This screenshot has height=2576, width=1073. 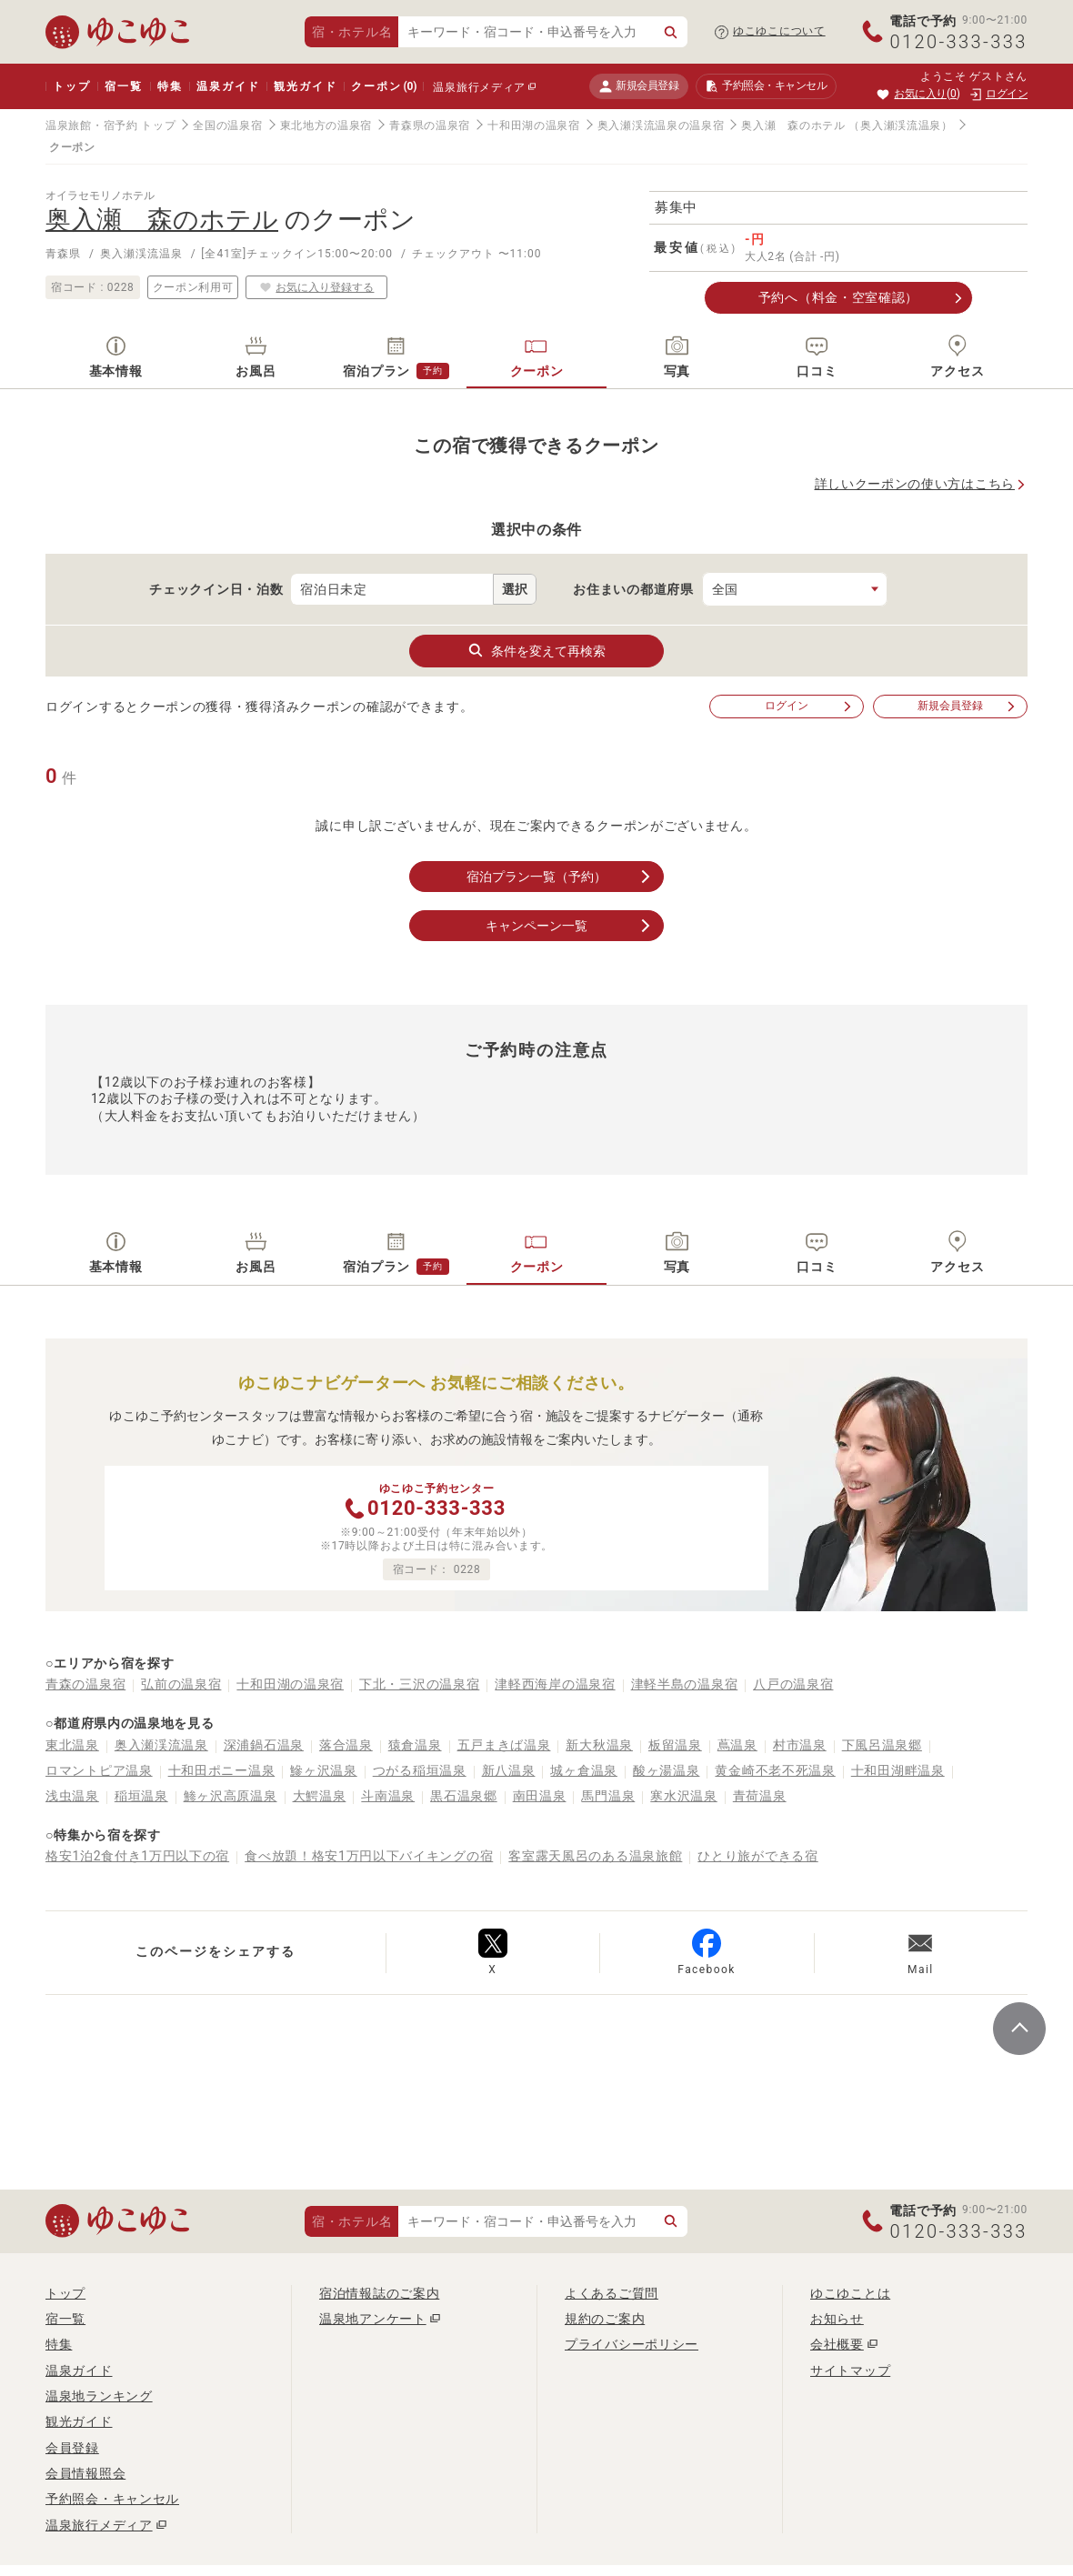 I want to click on プライバシーポリシー, so click(x=631, y=2344).